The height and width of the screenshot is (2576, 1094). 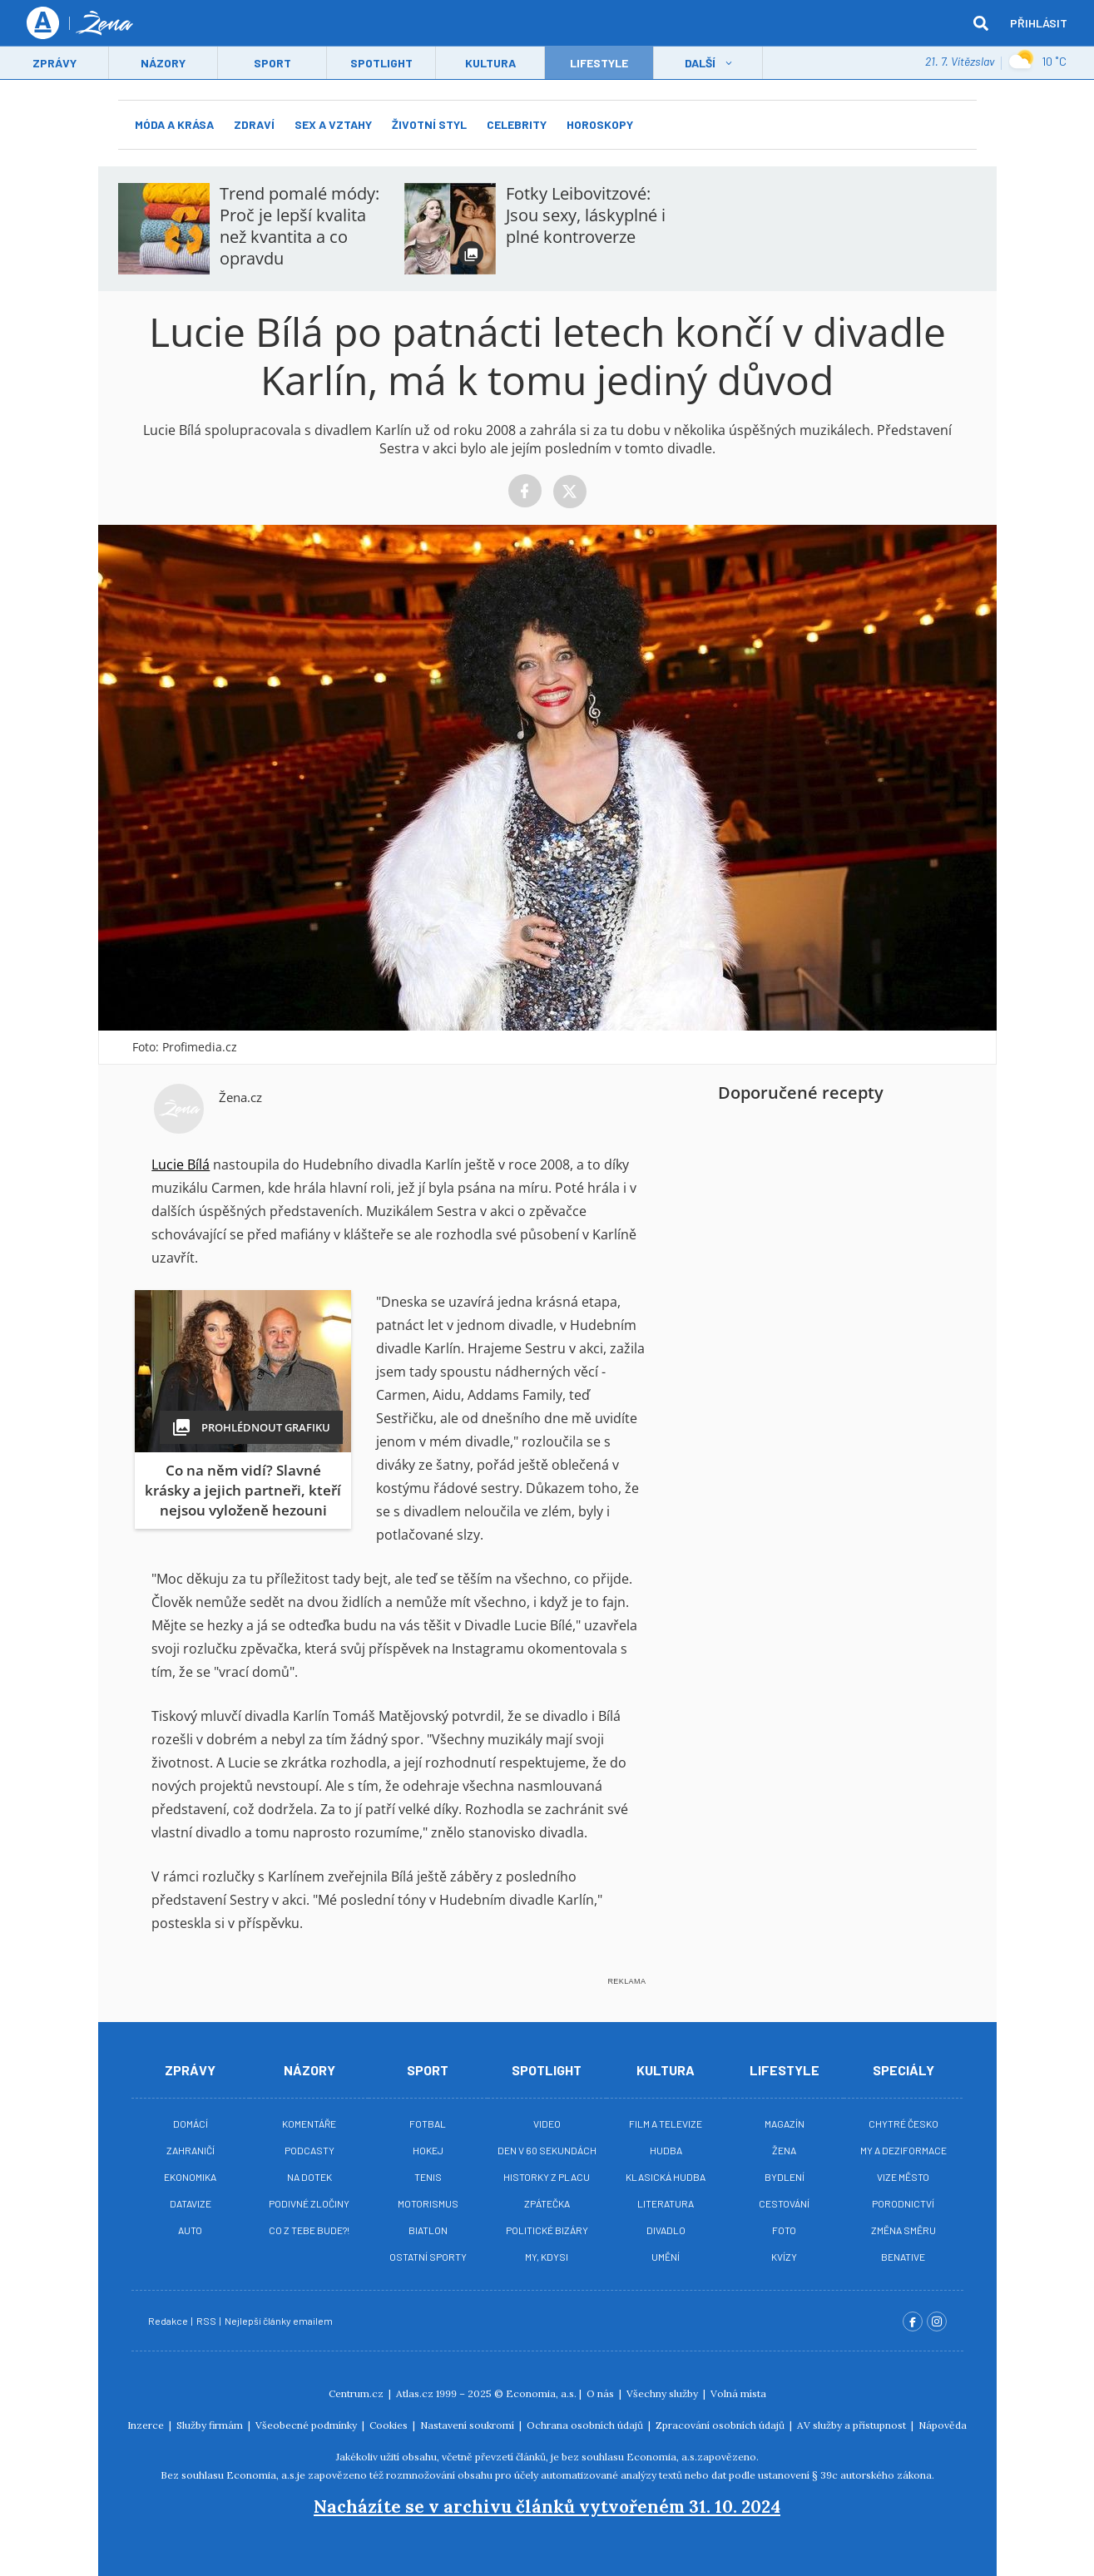 I want to click on Foto, so click(x=784, y=2230).